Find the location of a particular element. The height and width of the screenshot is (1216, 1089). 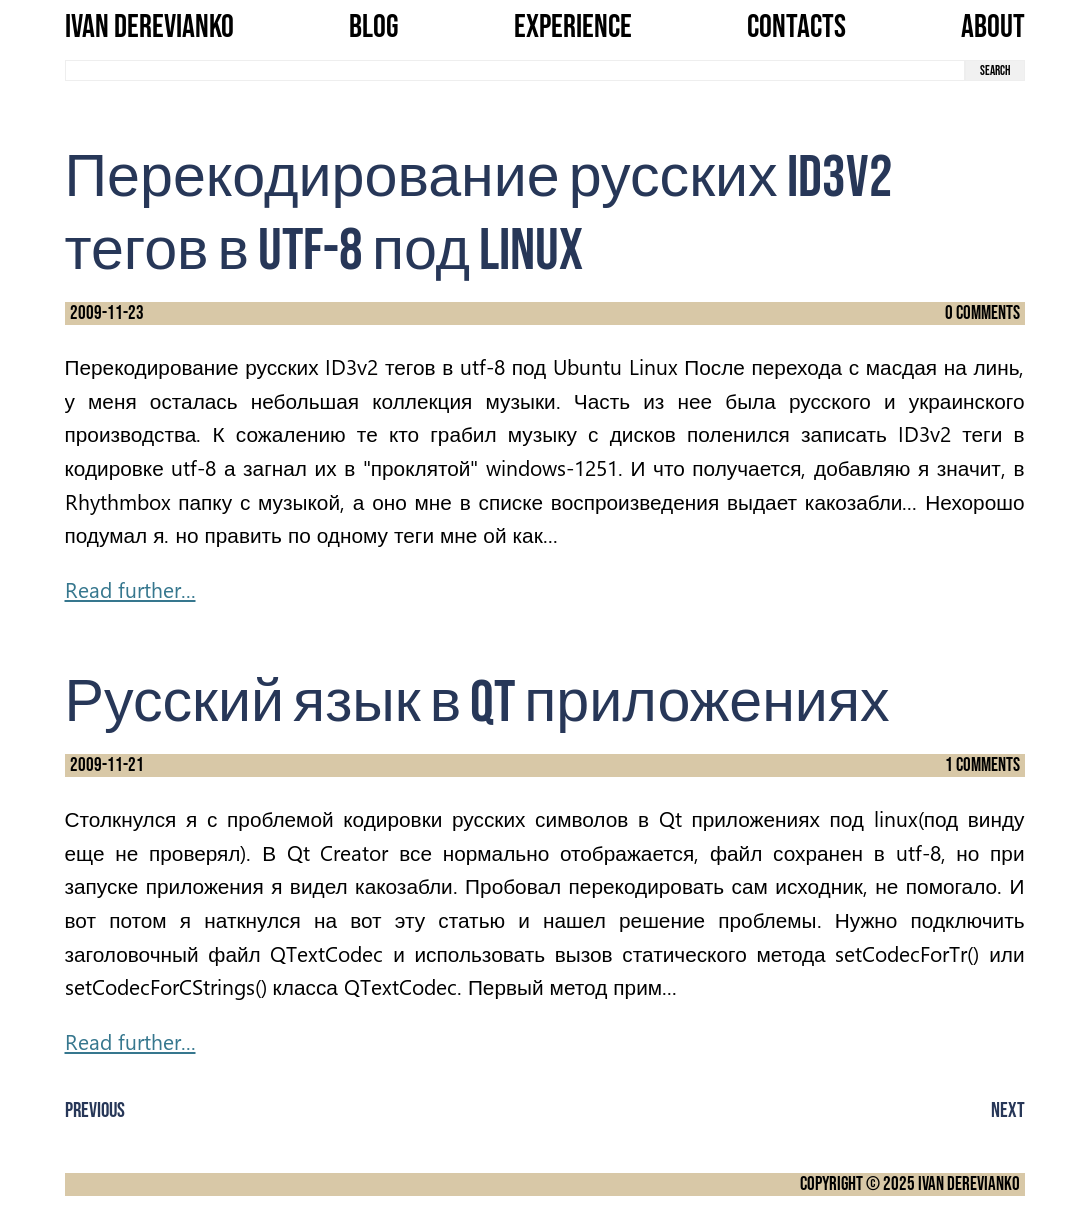

About is located at coordinates (993, 27).